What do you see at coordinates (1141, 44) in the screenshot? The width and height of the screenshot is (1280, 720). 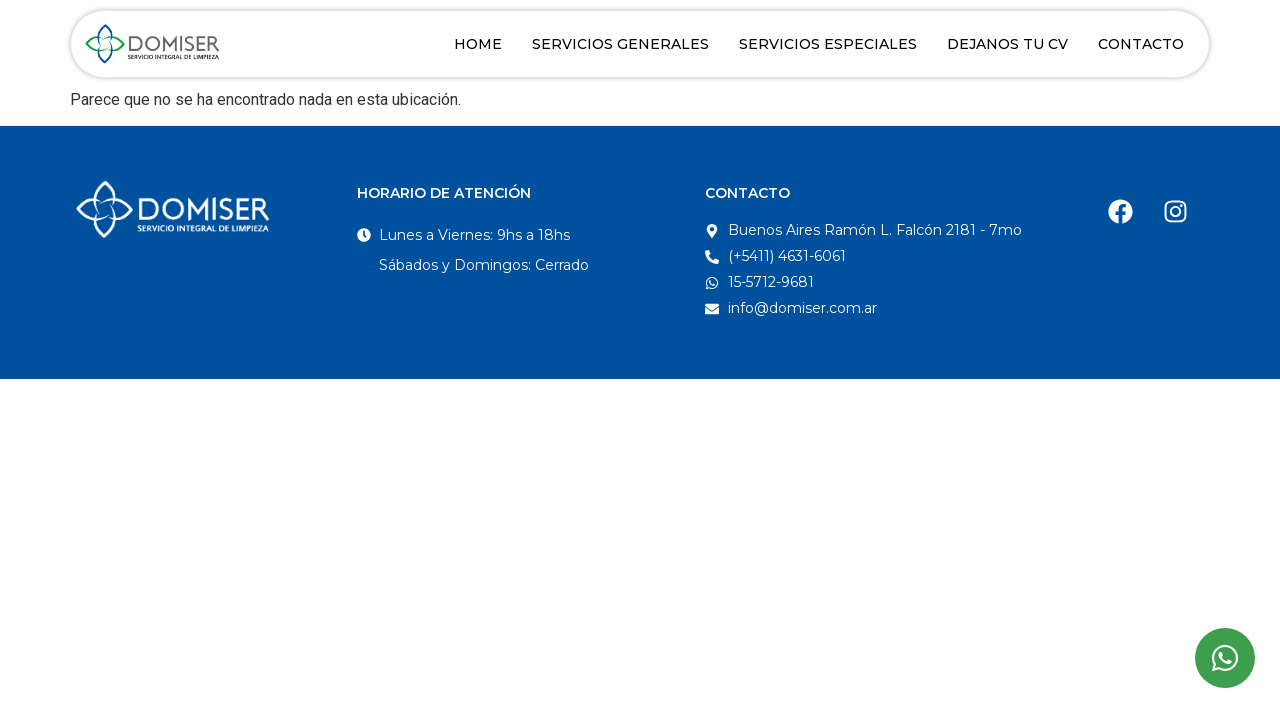 I see `Contacto` at bounding box center [1141, 44].